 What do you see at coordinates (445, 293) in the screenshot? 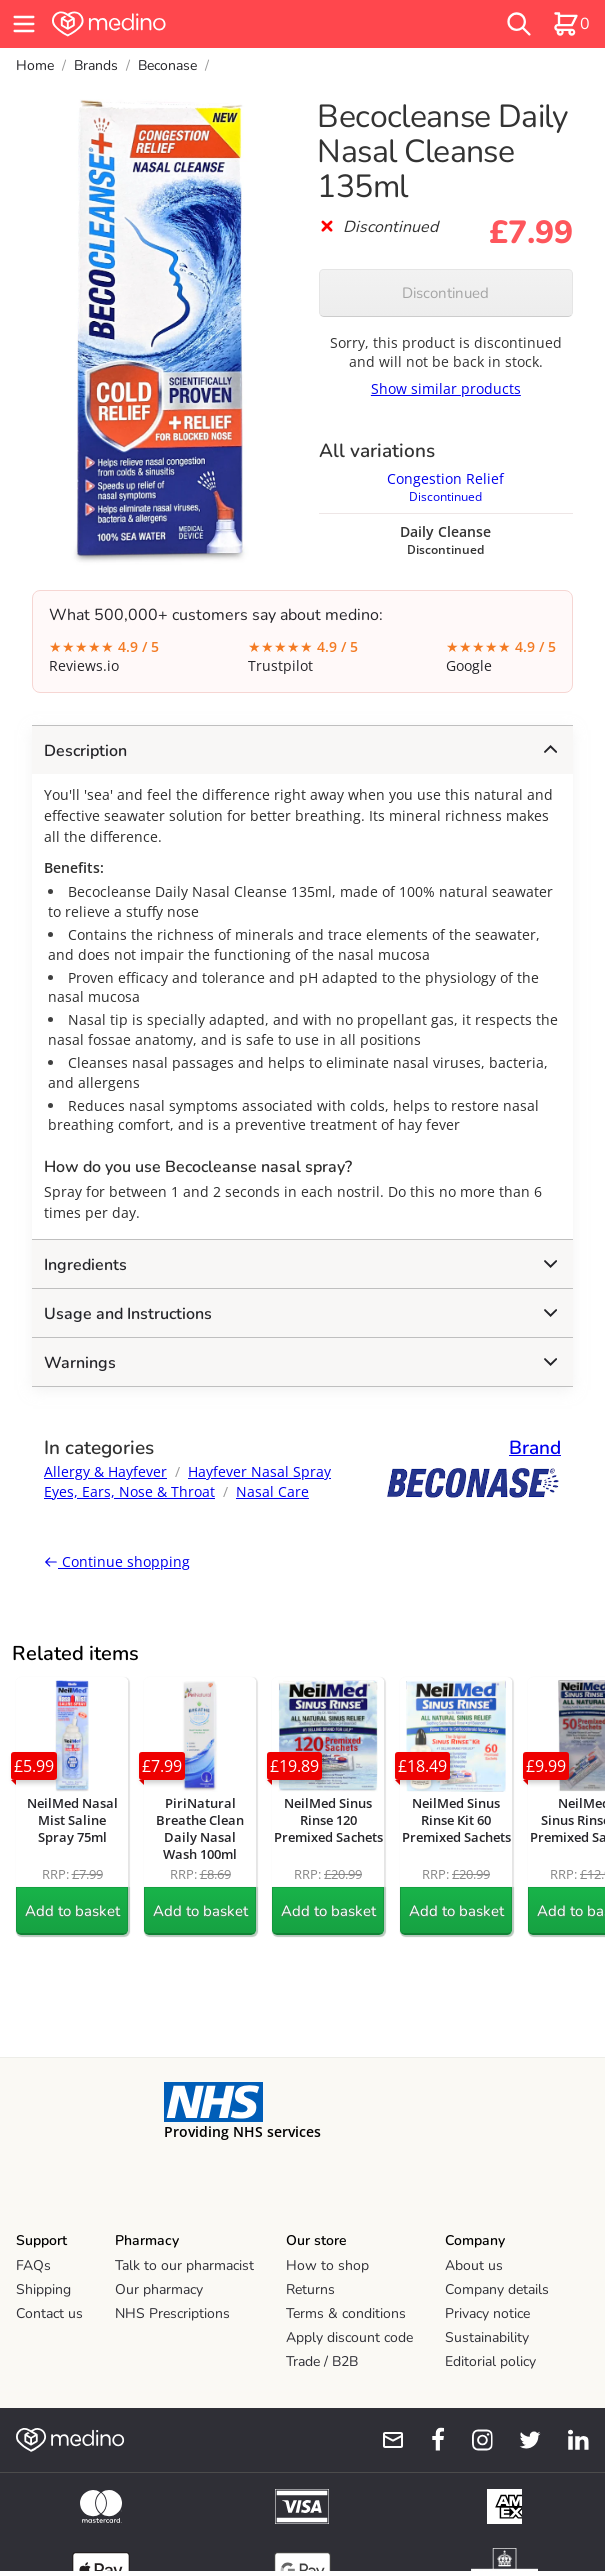
I see `Discontinued` at bounding box center [445, 293].